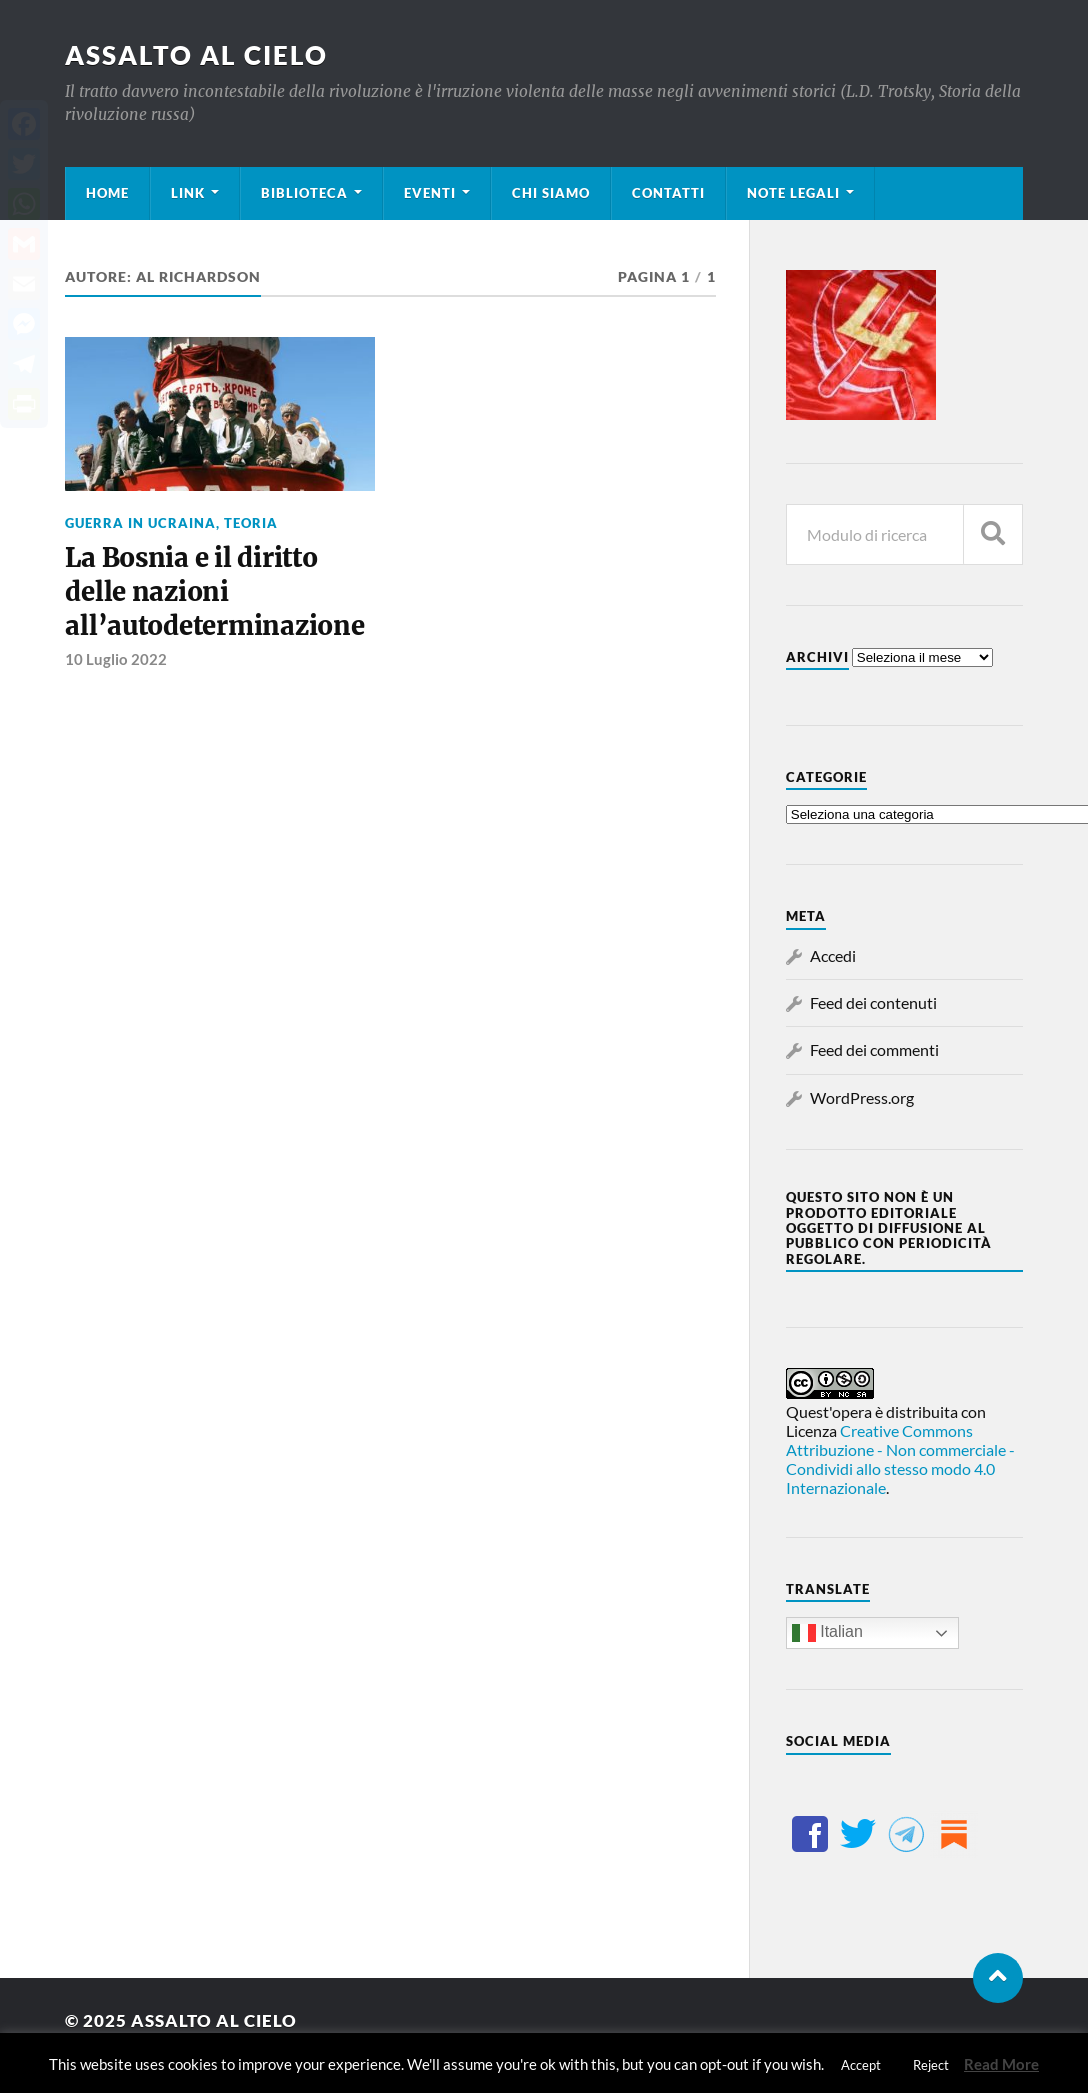 This screenshot has width=1088, height=2093. Describe the element at coordinates (304, 193) in the screenshot. I see `Biblioteca` at that location.